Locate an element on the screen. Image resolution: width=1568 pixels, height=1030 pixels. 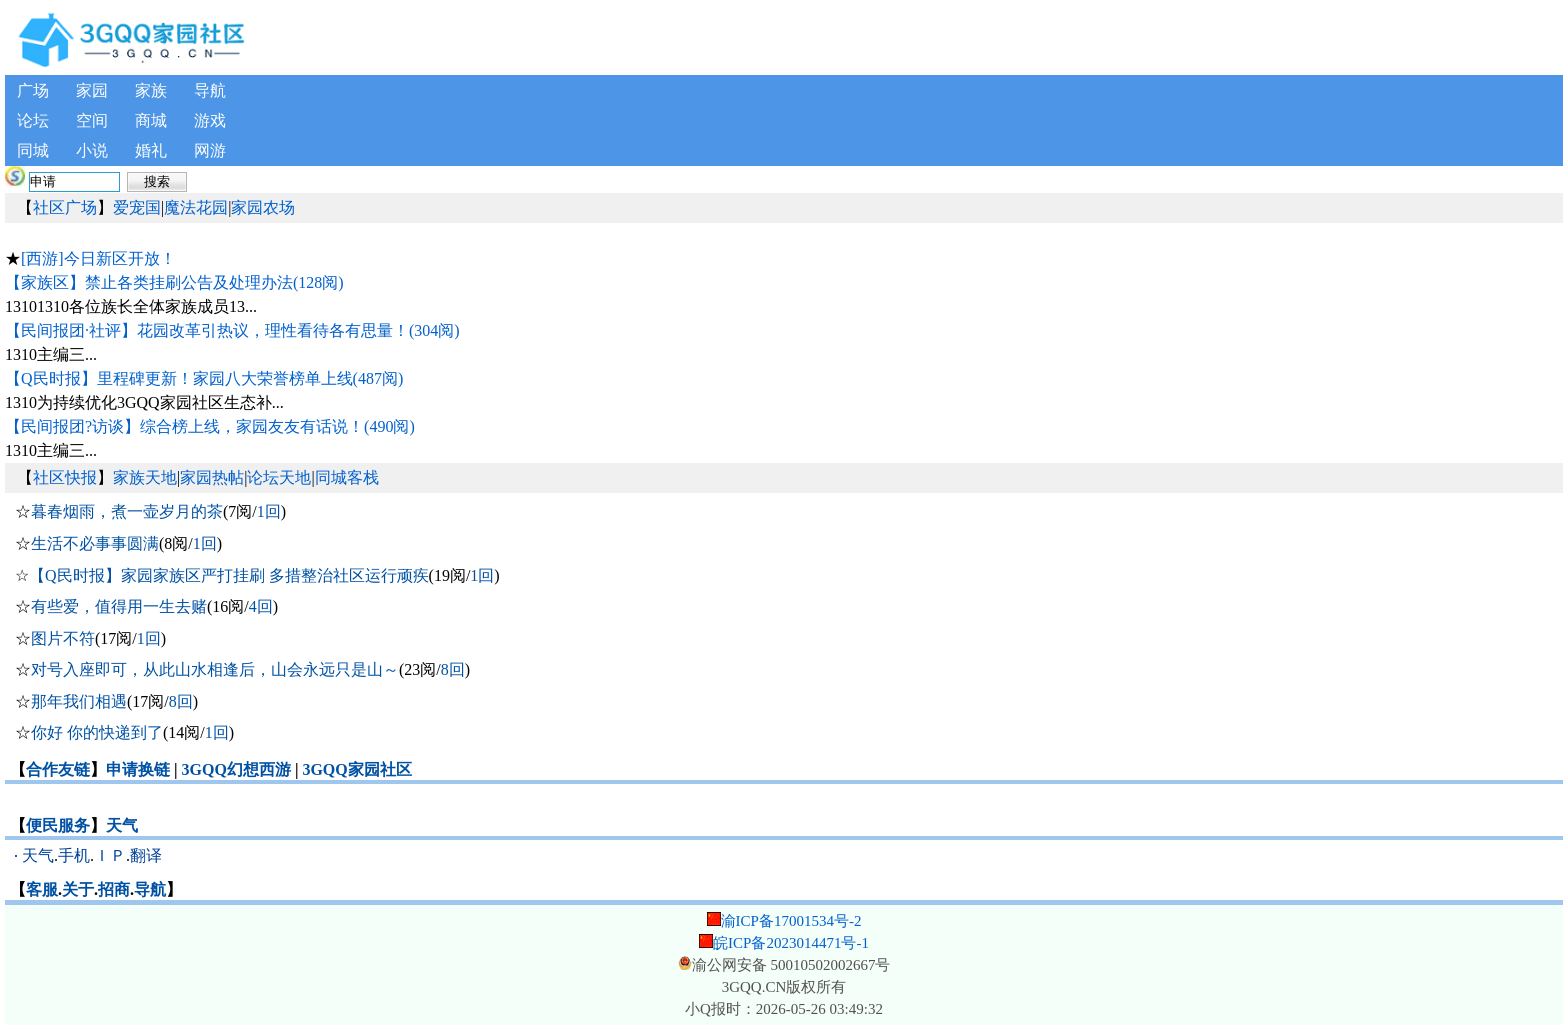
皖ICP备2023014471号-1 is located at coordinates (791, 943).